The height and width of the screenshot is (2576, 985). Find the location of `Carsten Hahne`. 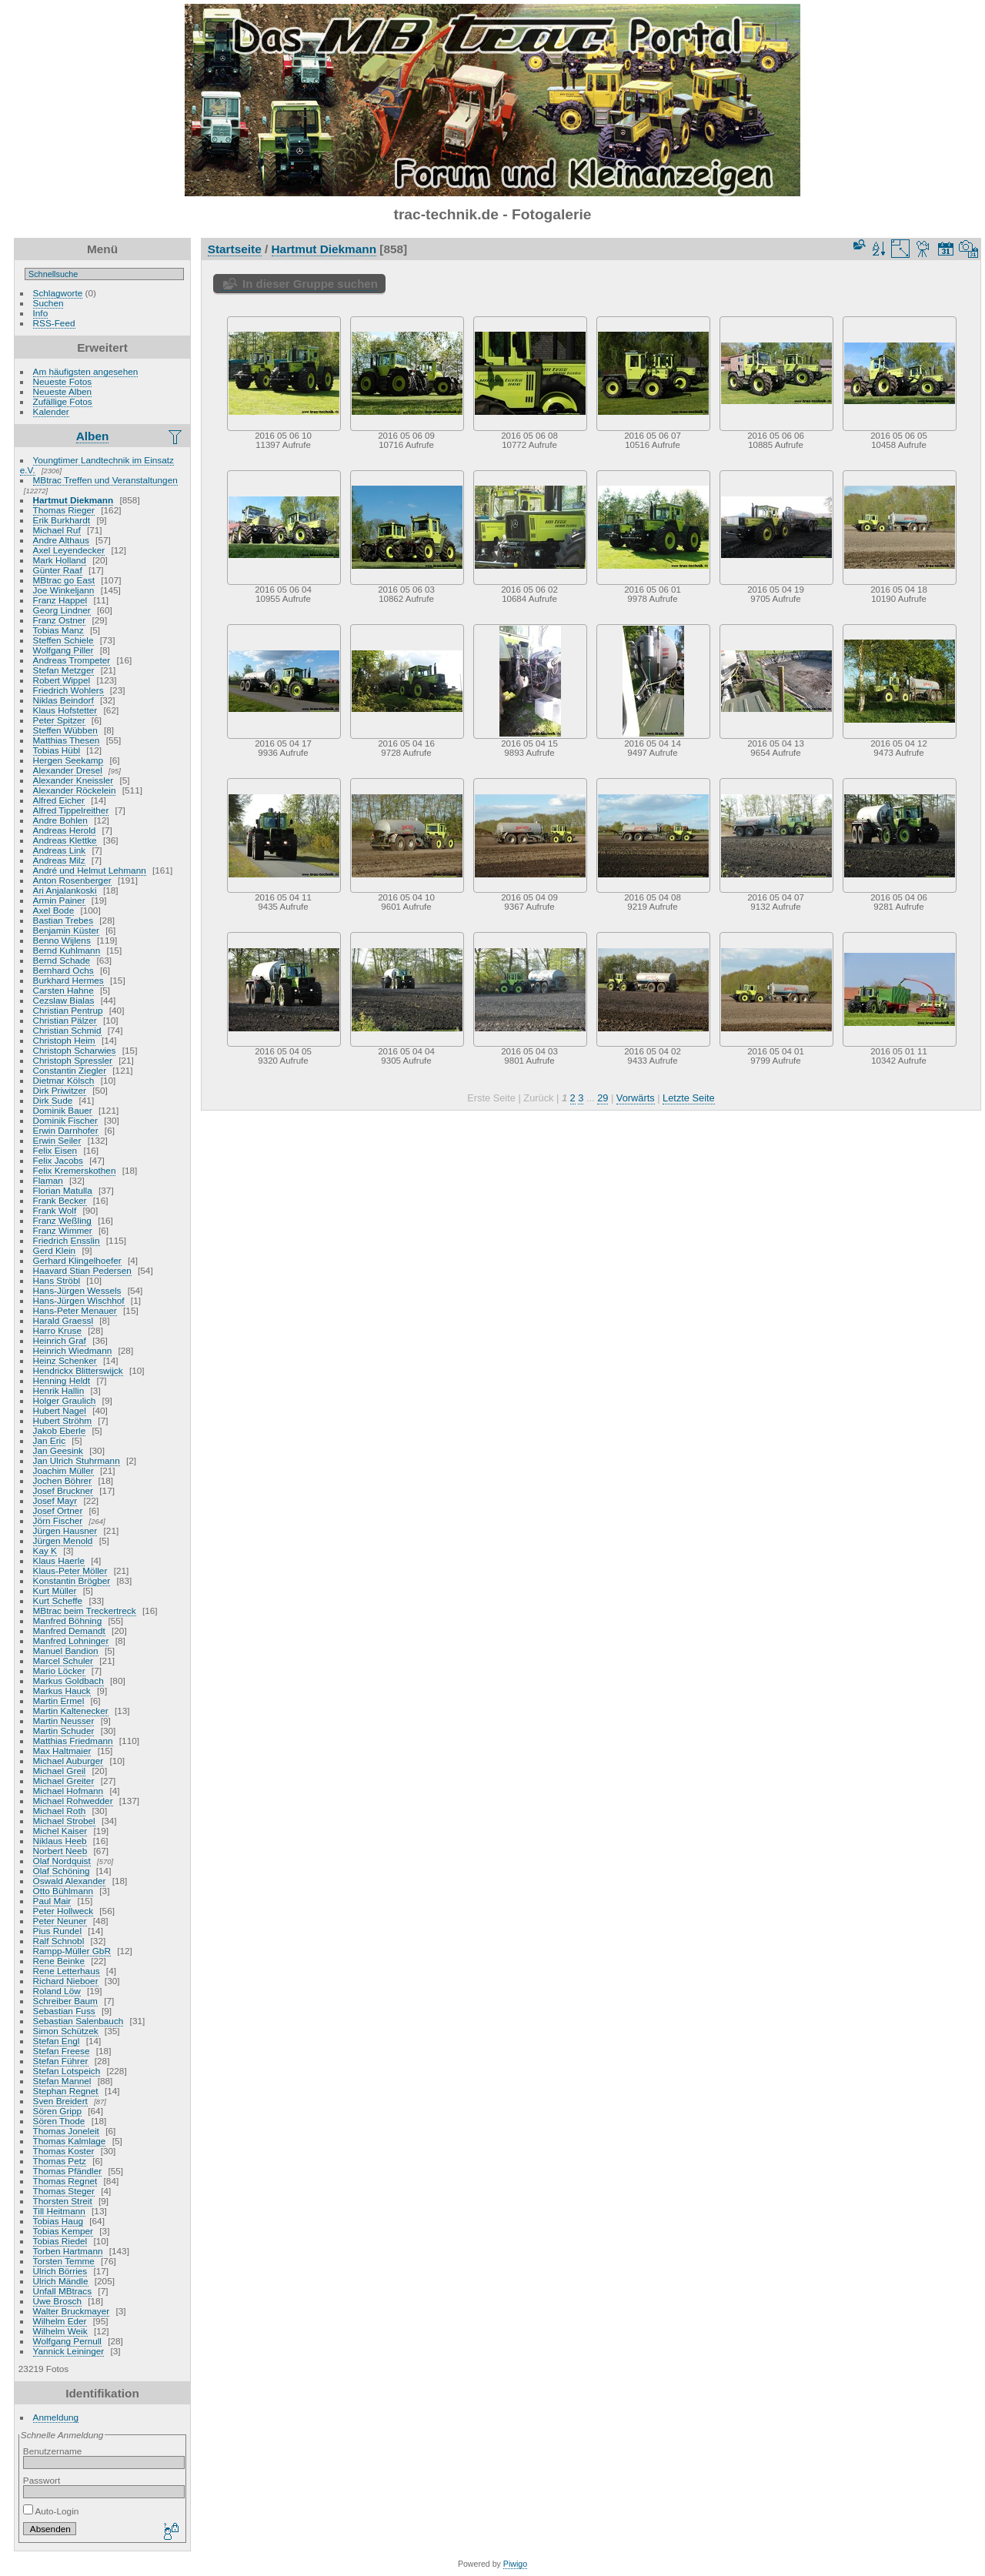

Carsten Hahne is located at coordinates (63, 990).